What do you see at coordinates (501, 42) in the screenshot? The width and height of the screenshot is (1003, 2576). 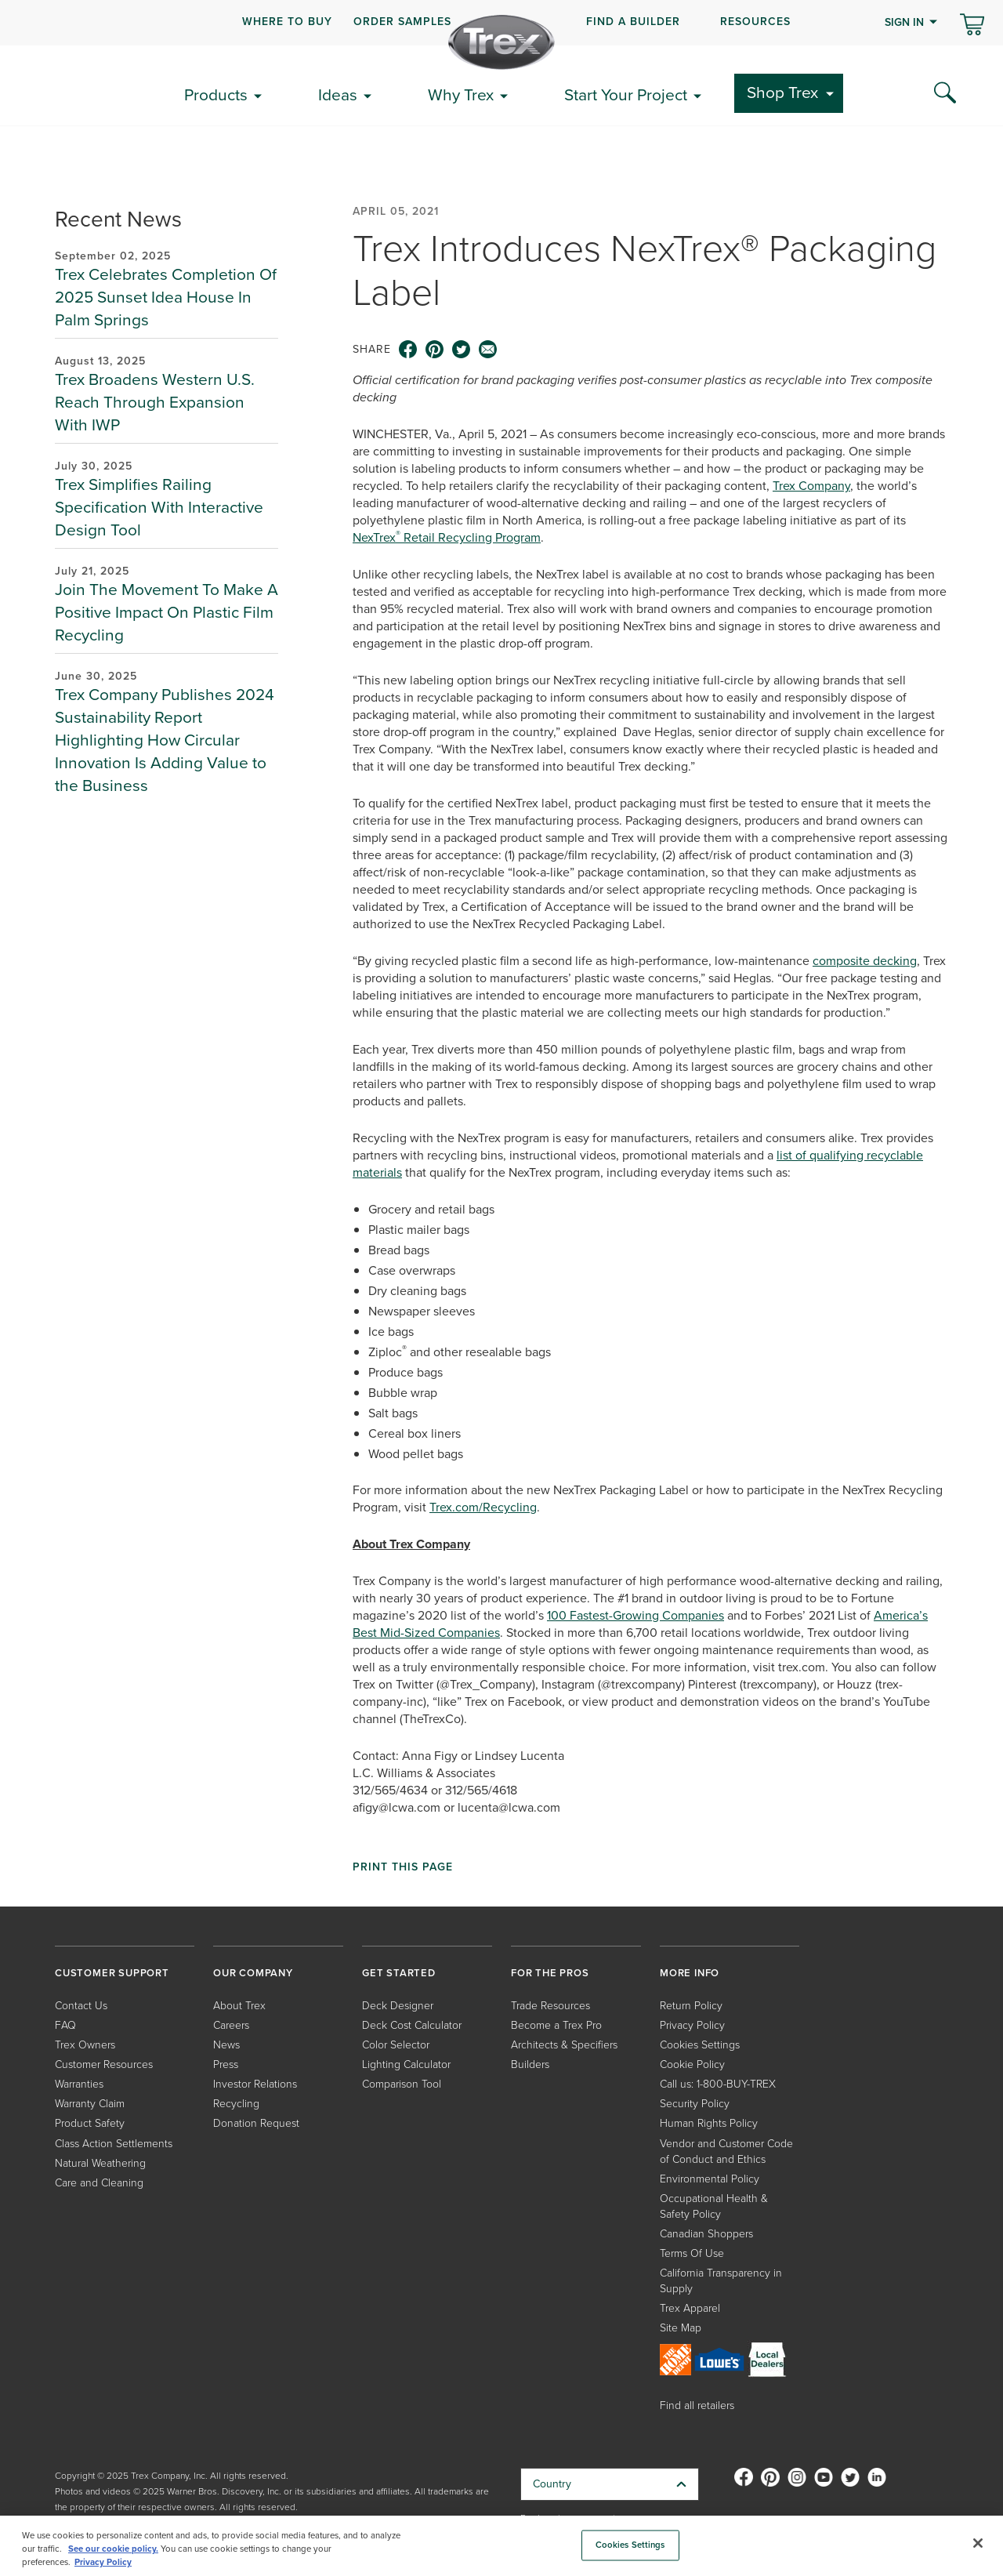 I see `[Company Logo]` at bounding box center [501, 42].